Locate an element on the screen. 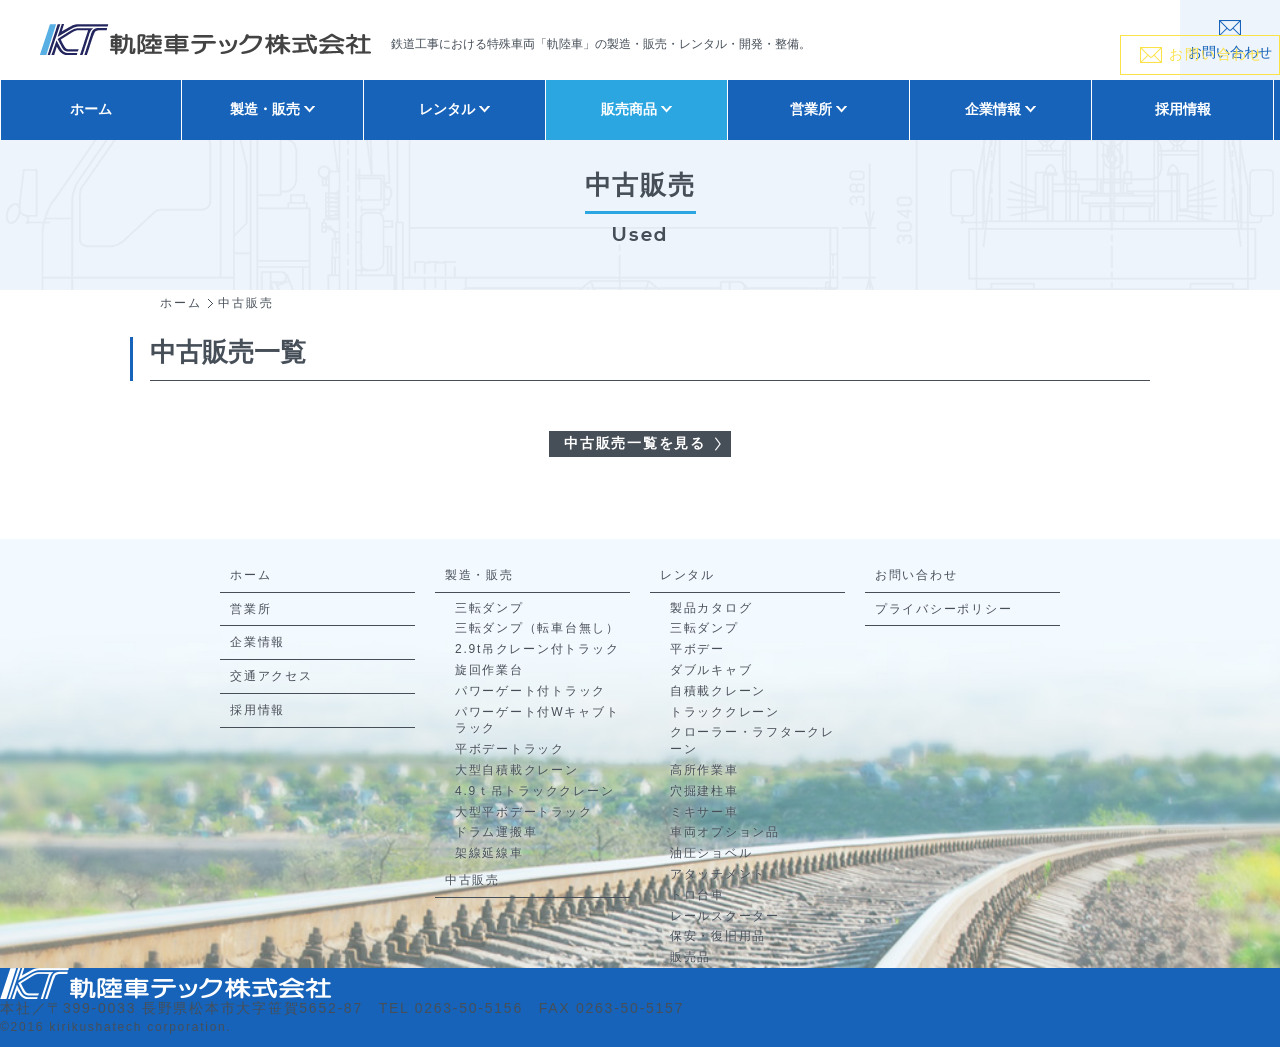  製品カタログ is located at coordinates (711, 608).